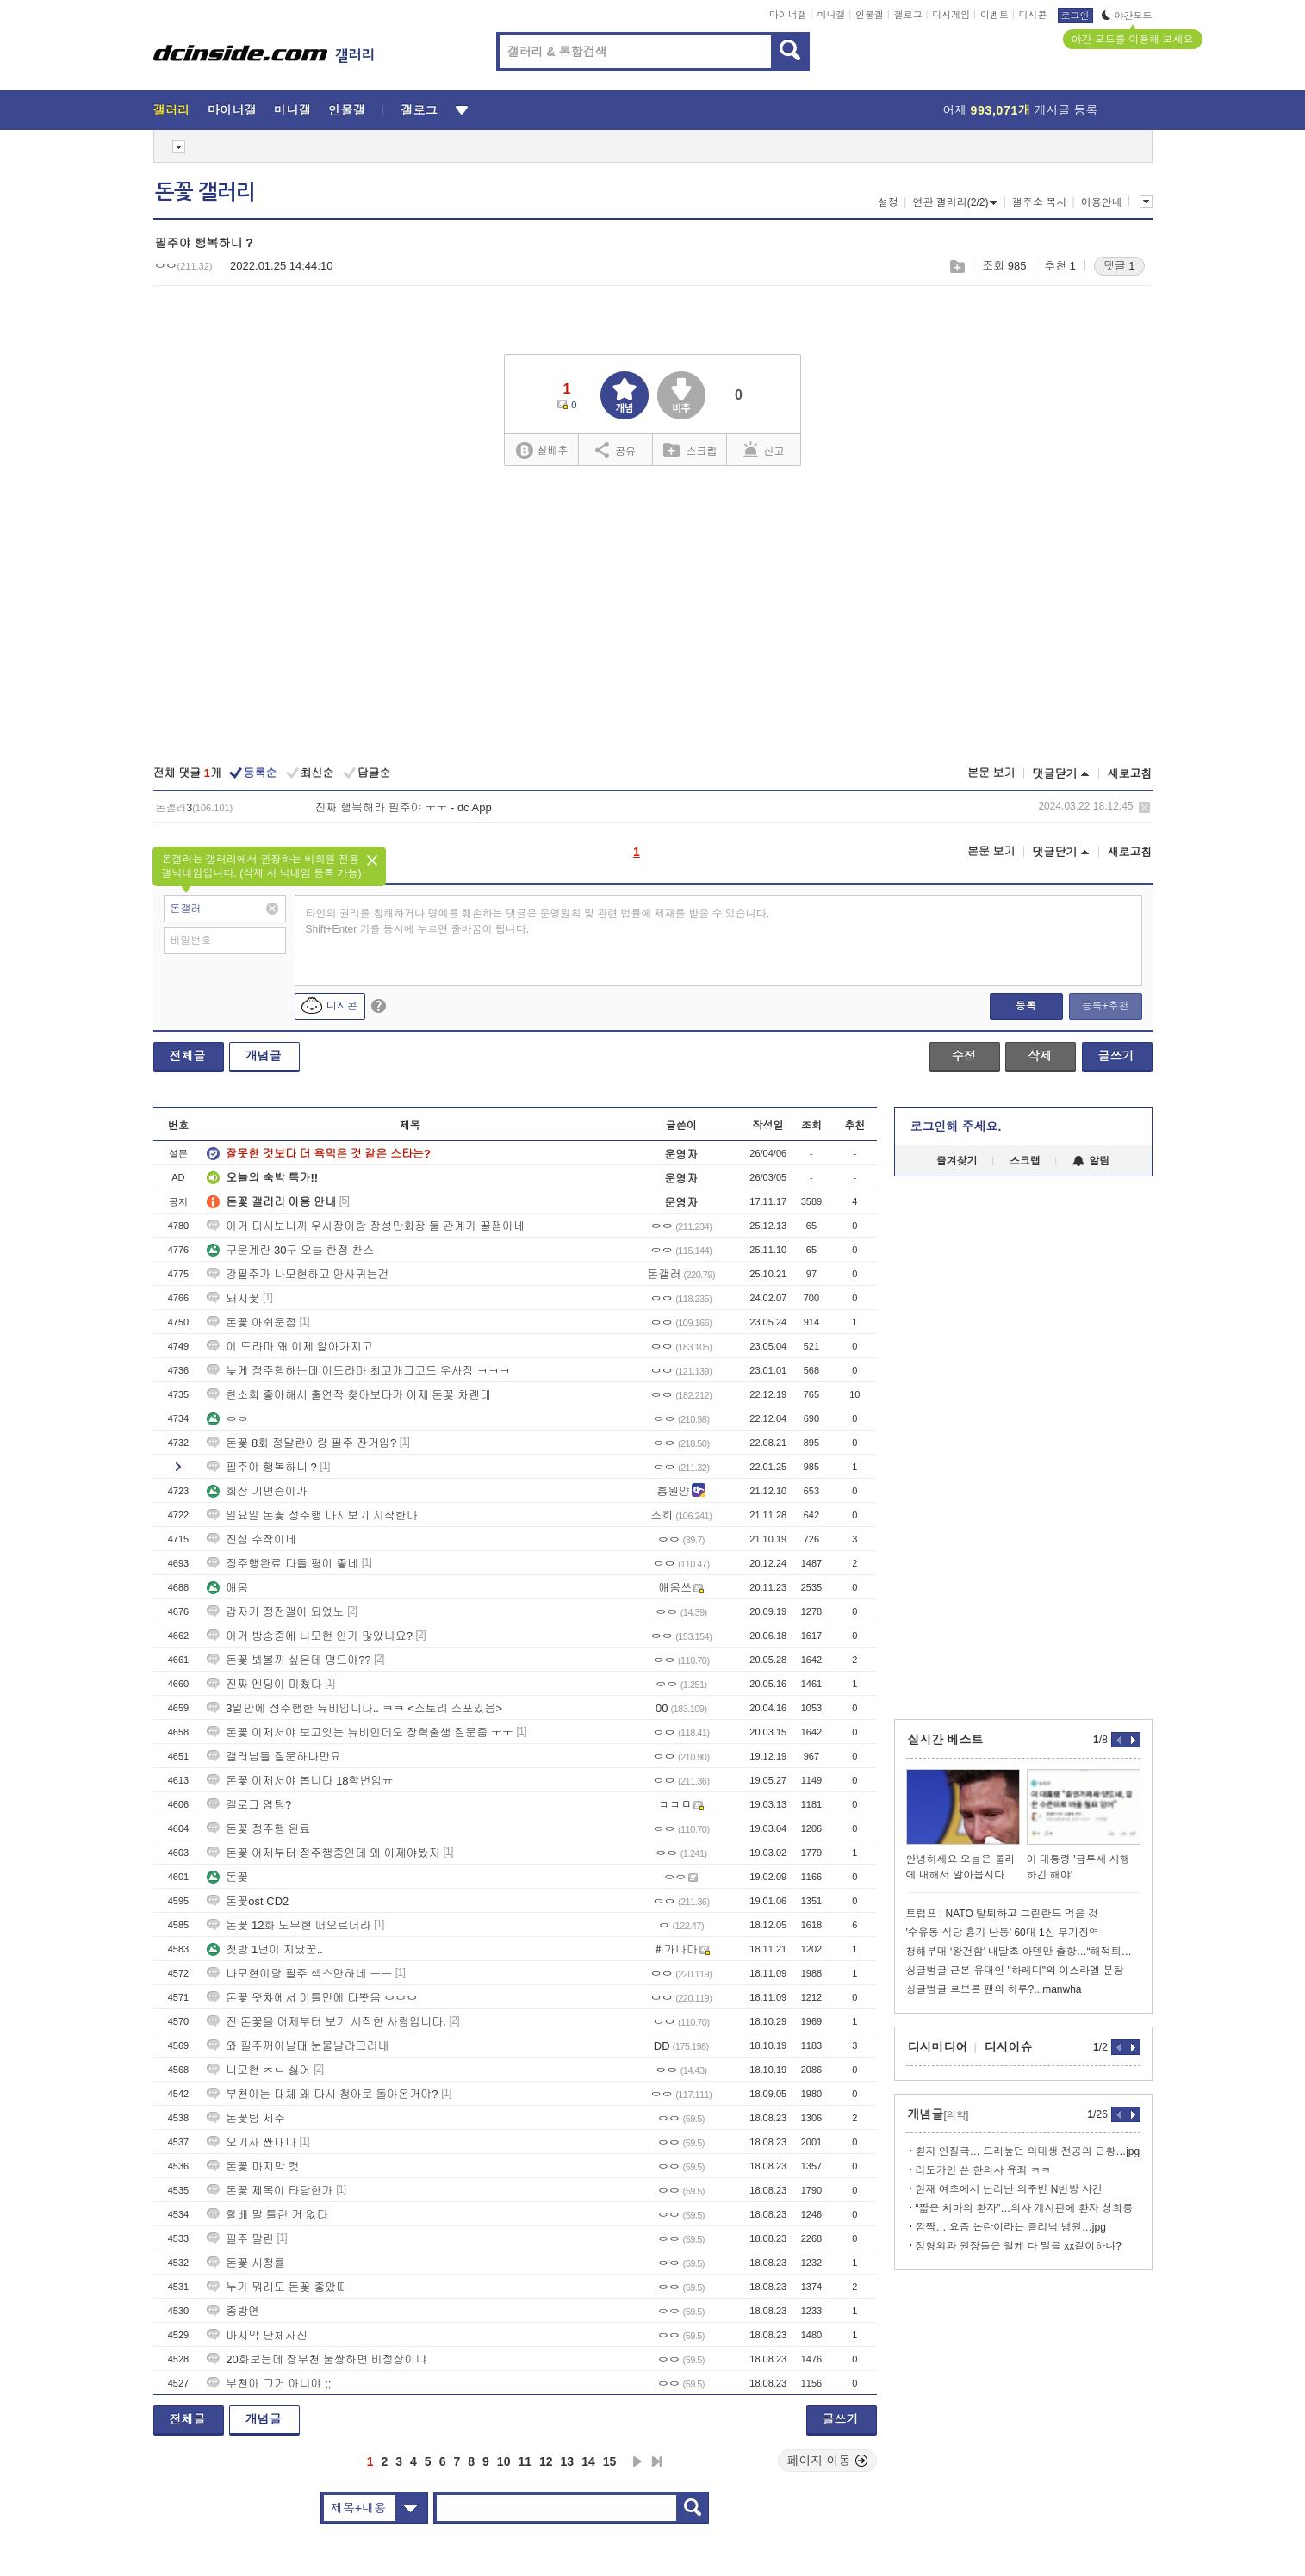  What do you see at coordinates (588, 2461) in the screenshot?
I see `14` at bounding box center [588, 2461].